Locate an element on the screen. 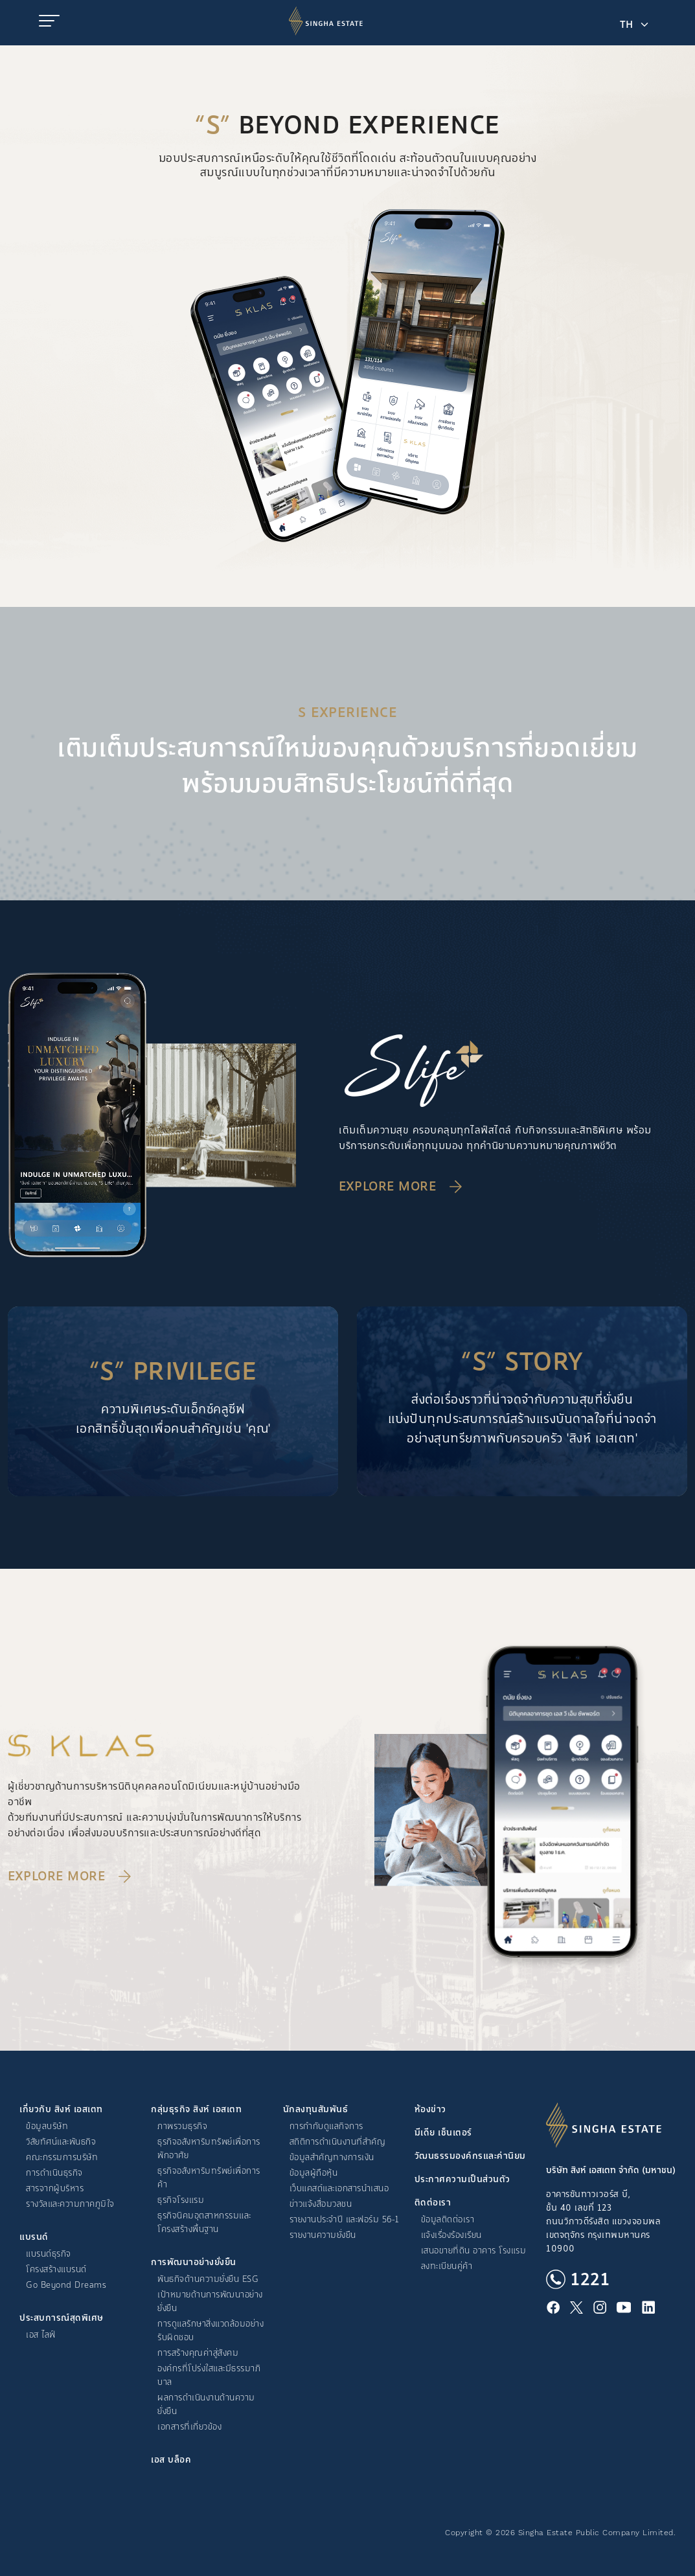  เสนอขายที่ดิน อาคาร โรงแรม is located at coordinates (474, 2250).